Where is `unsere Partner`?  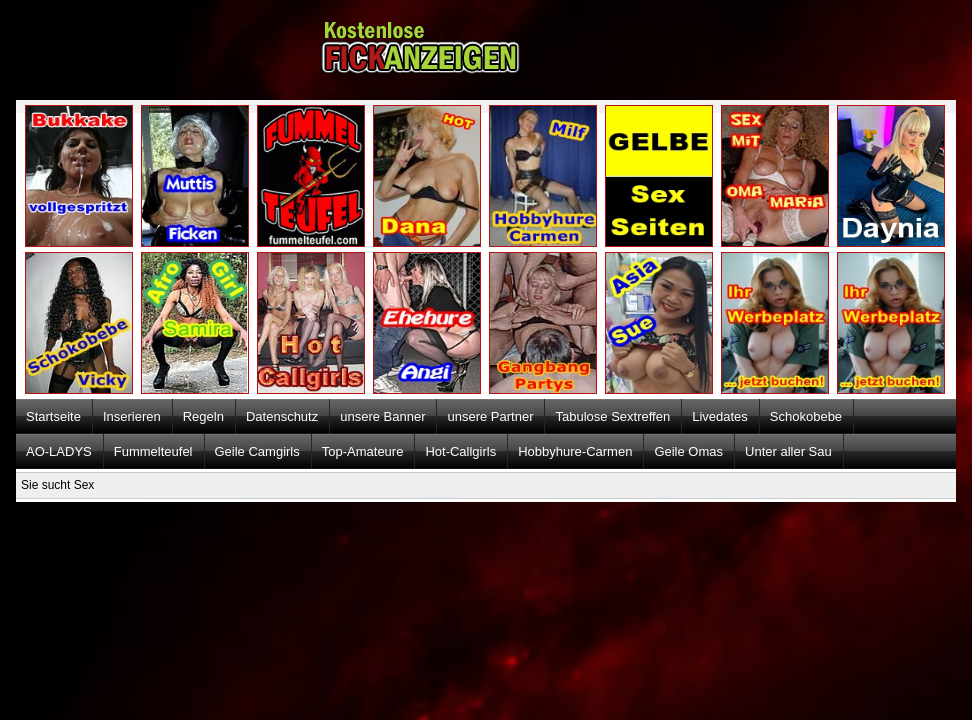 unsere Partner is located at coordinates (490, 416).